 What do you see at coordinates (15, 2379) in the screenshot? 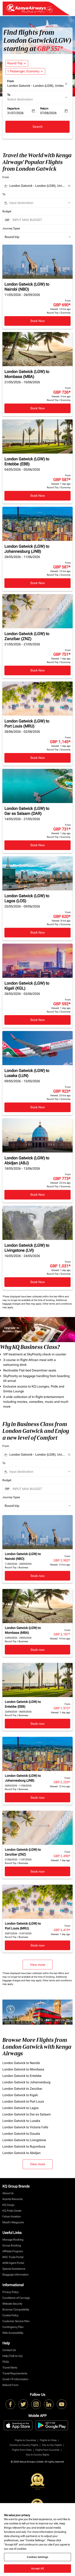
I see `Covid-19 Information` at bounding box center [15, 2379].